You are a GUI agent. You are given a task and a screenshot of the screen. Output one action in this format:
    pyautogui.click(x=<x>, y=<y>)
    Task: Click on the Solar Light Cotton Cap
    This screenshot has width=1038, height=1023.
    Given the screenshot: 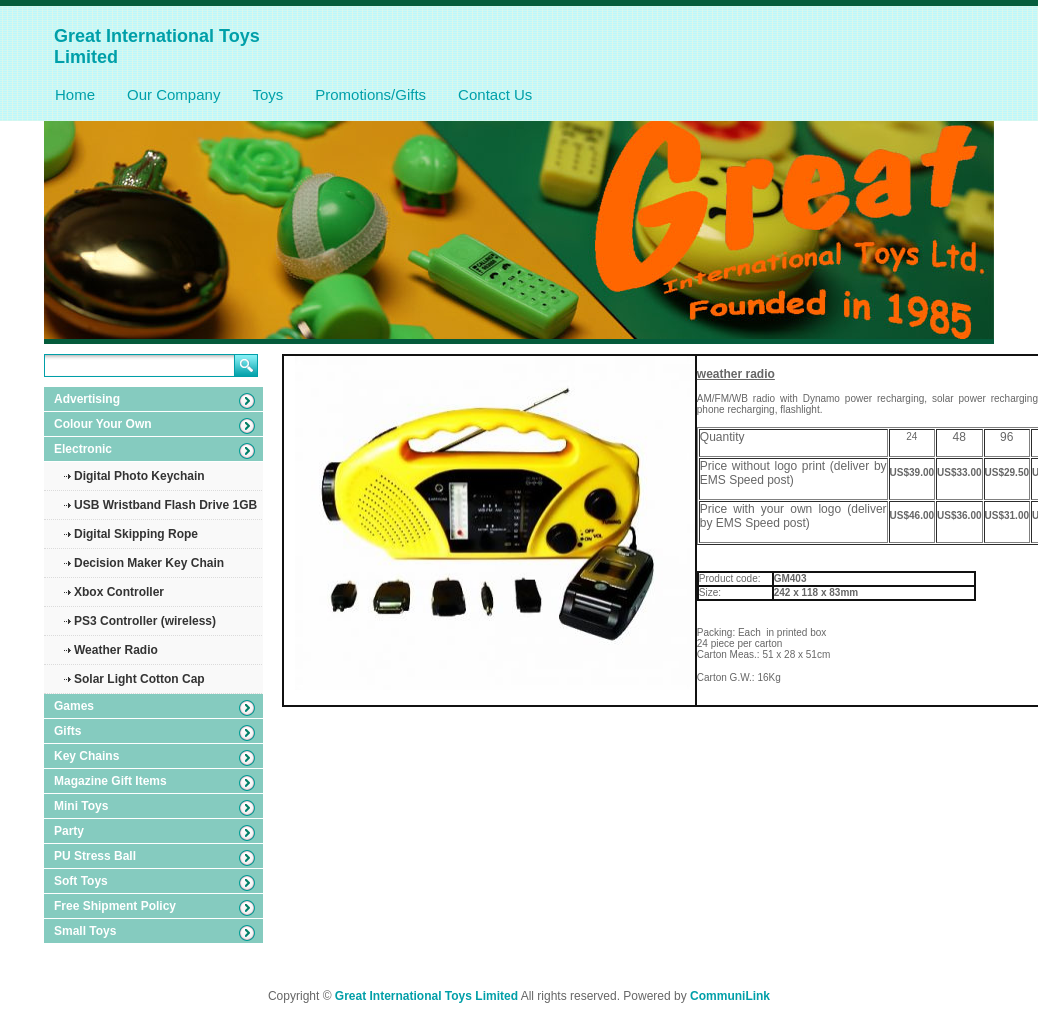 What is the action you would take?
    pyautogui.click(x=139, y=679)
    